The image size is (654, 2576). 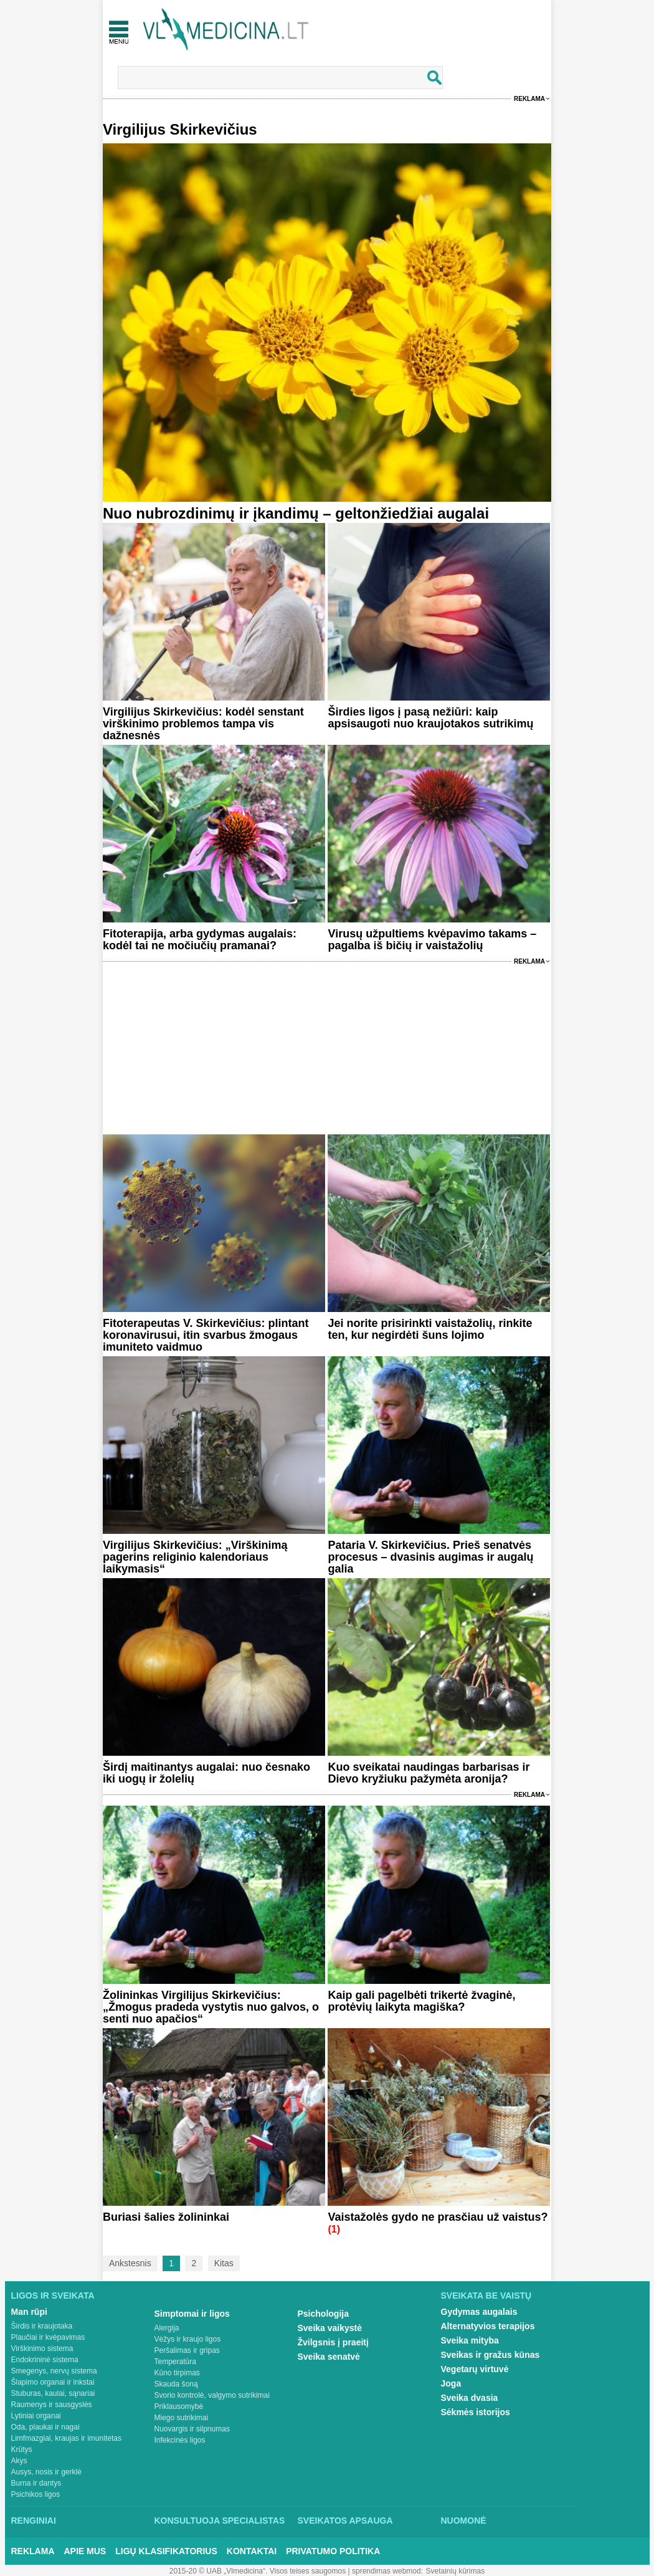 I want to click on Smegenys, nervų sistema, so click(x=54, y=2371).